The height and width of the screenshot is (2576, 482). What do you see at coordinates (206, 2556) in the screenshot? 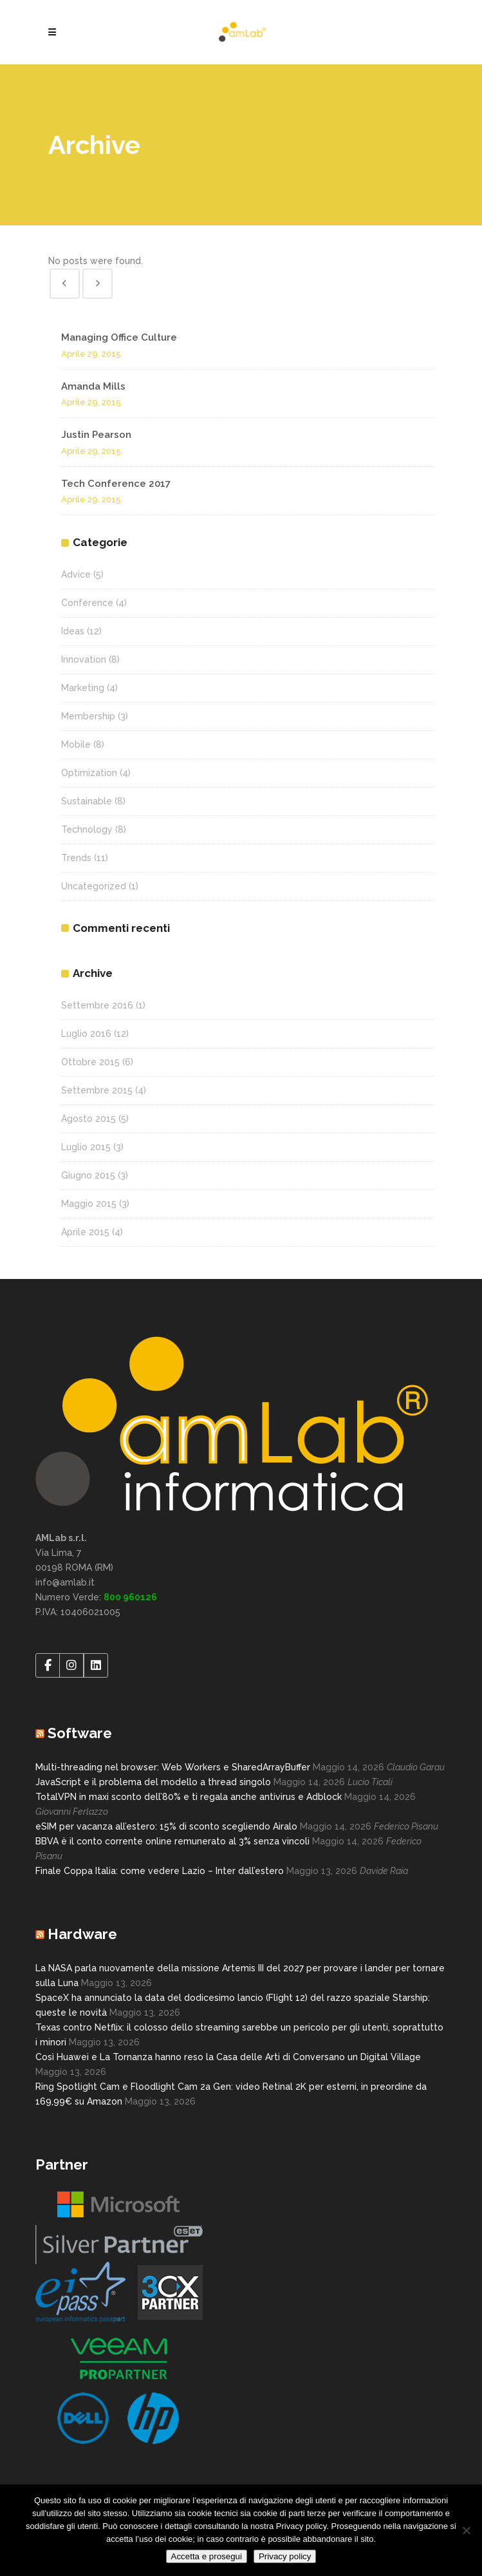
I see `Accetta e prosegui` at bounding box center [206, 2556].